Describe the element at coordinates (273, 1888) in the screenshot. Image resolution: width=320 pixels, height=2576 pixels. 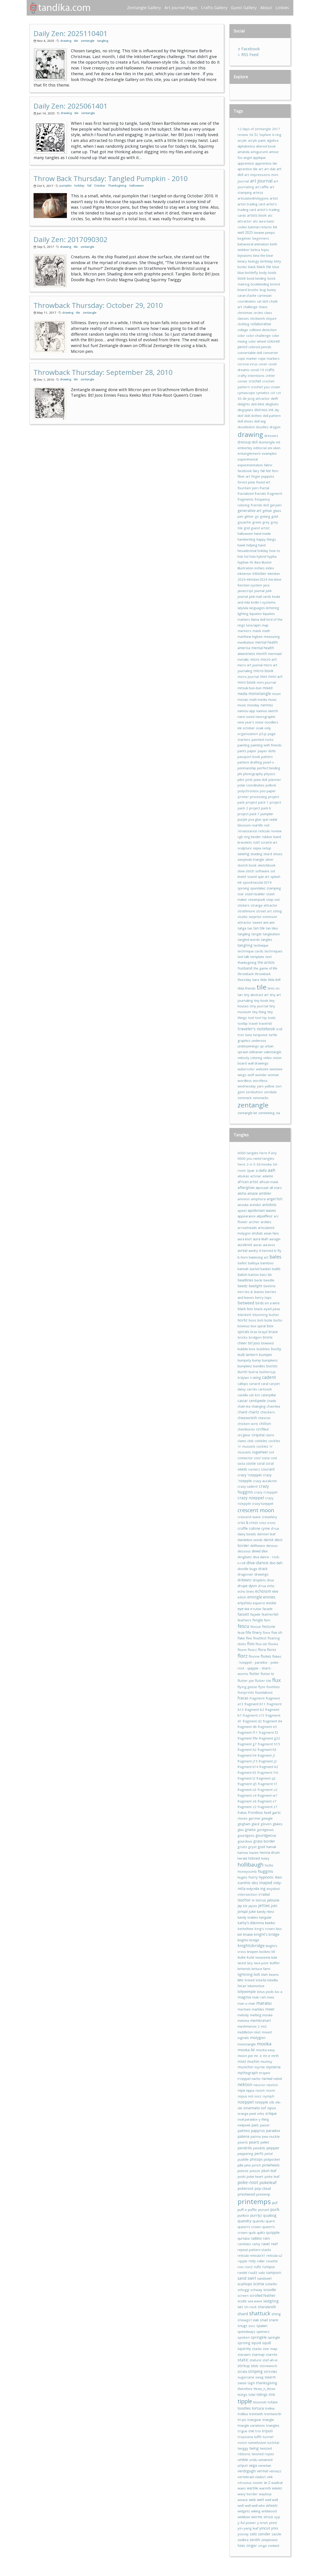
I see `insydout` at that location.